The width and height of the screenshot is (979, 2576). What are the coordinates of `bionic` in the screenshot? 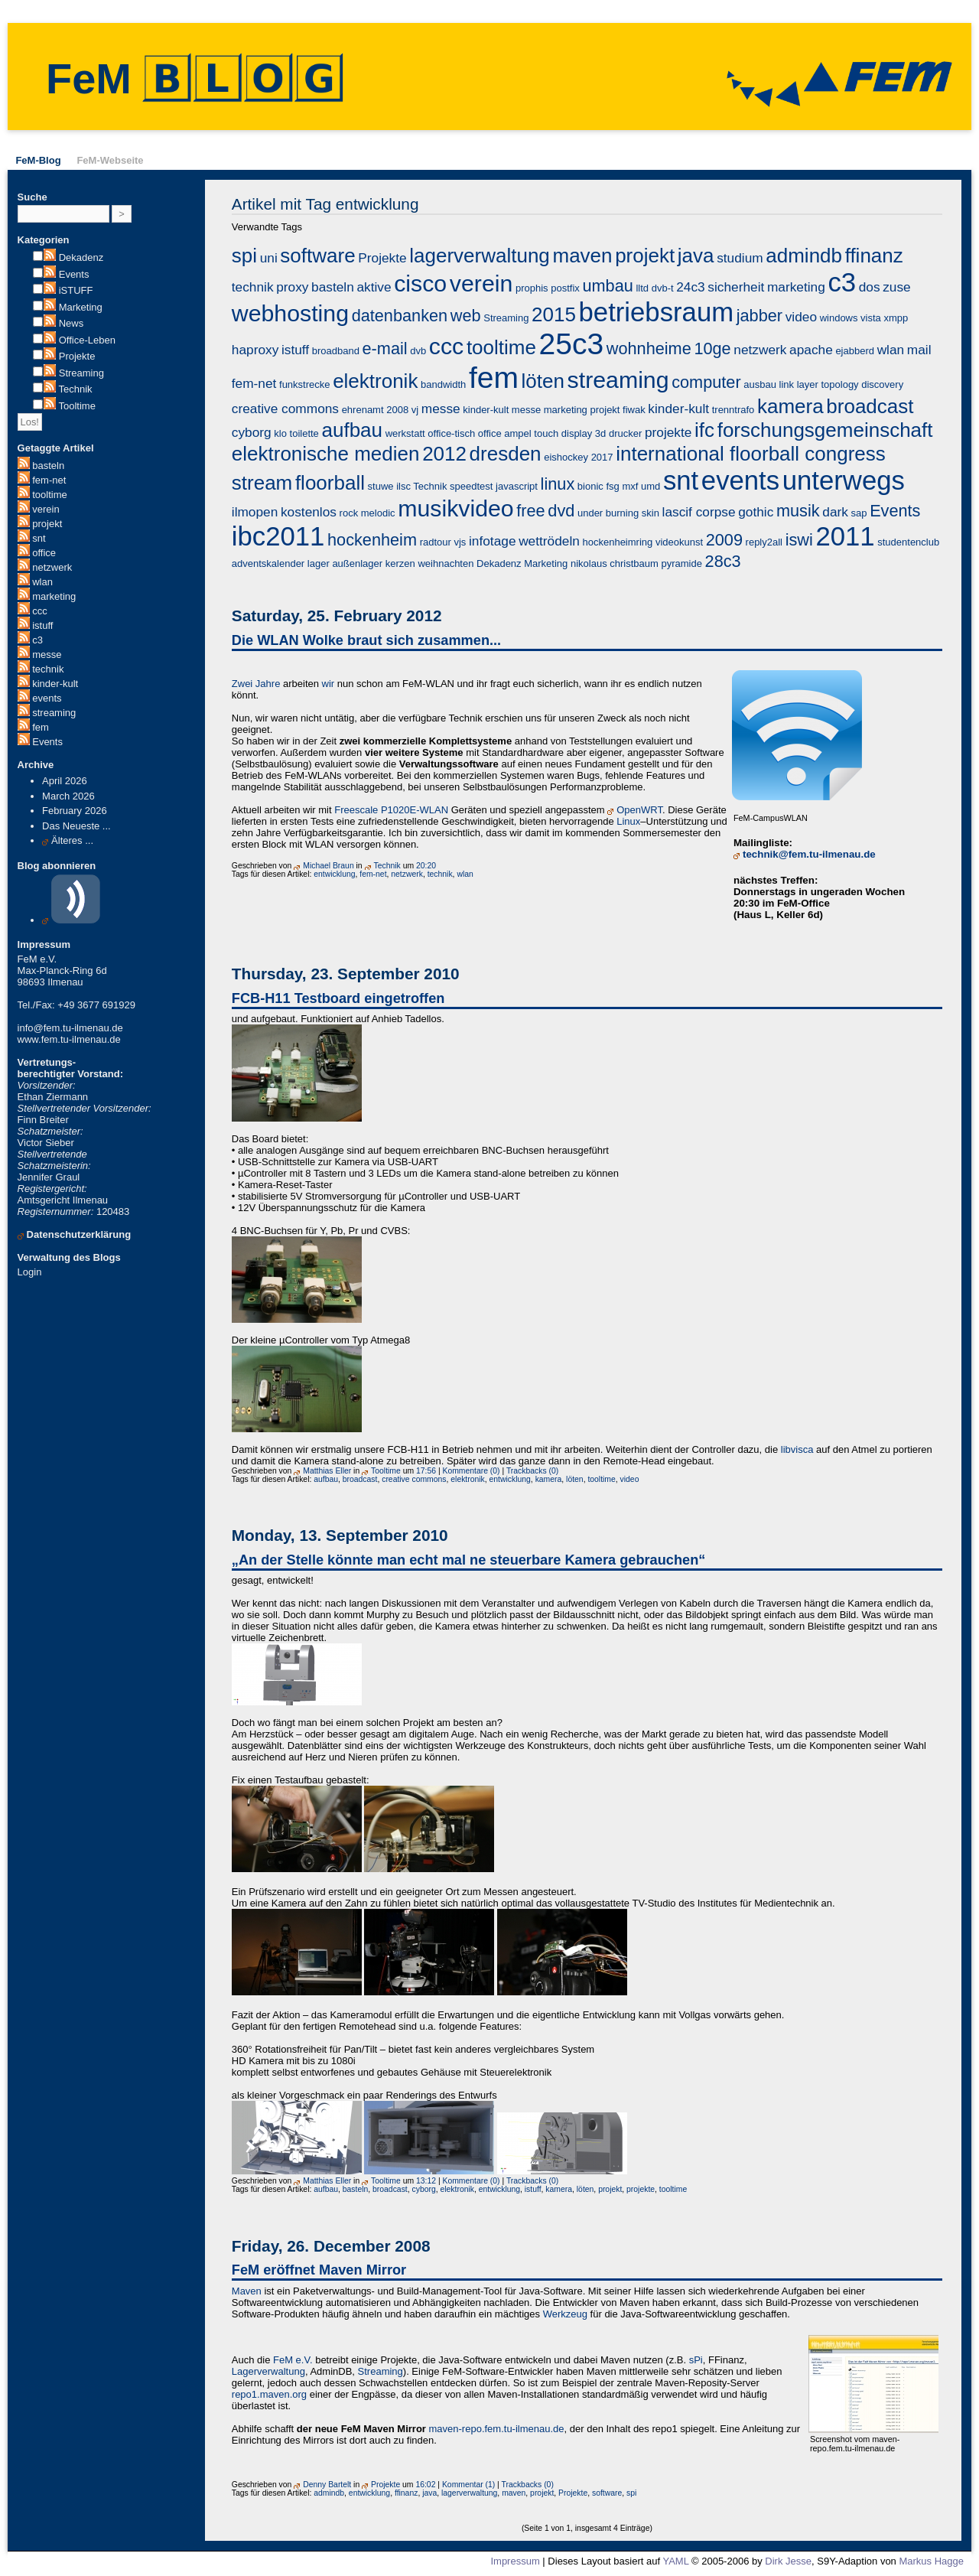 It's located at (590, 486).